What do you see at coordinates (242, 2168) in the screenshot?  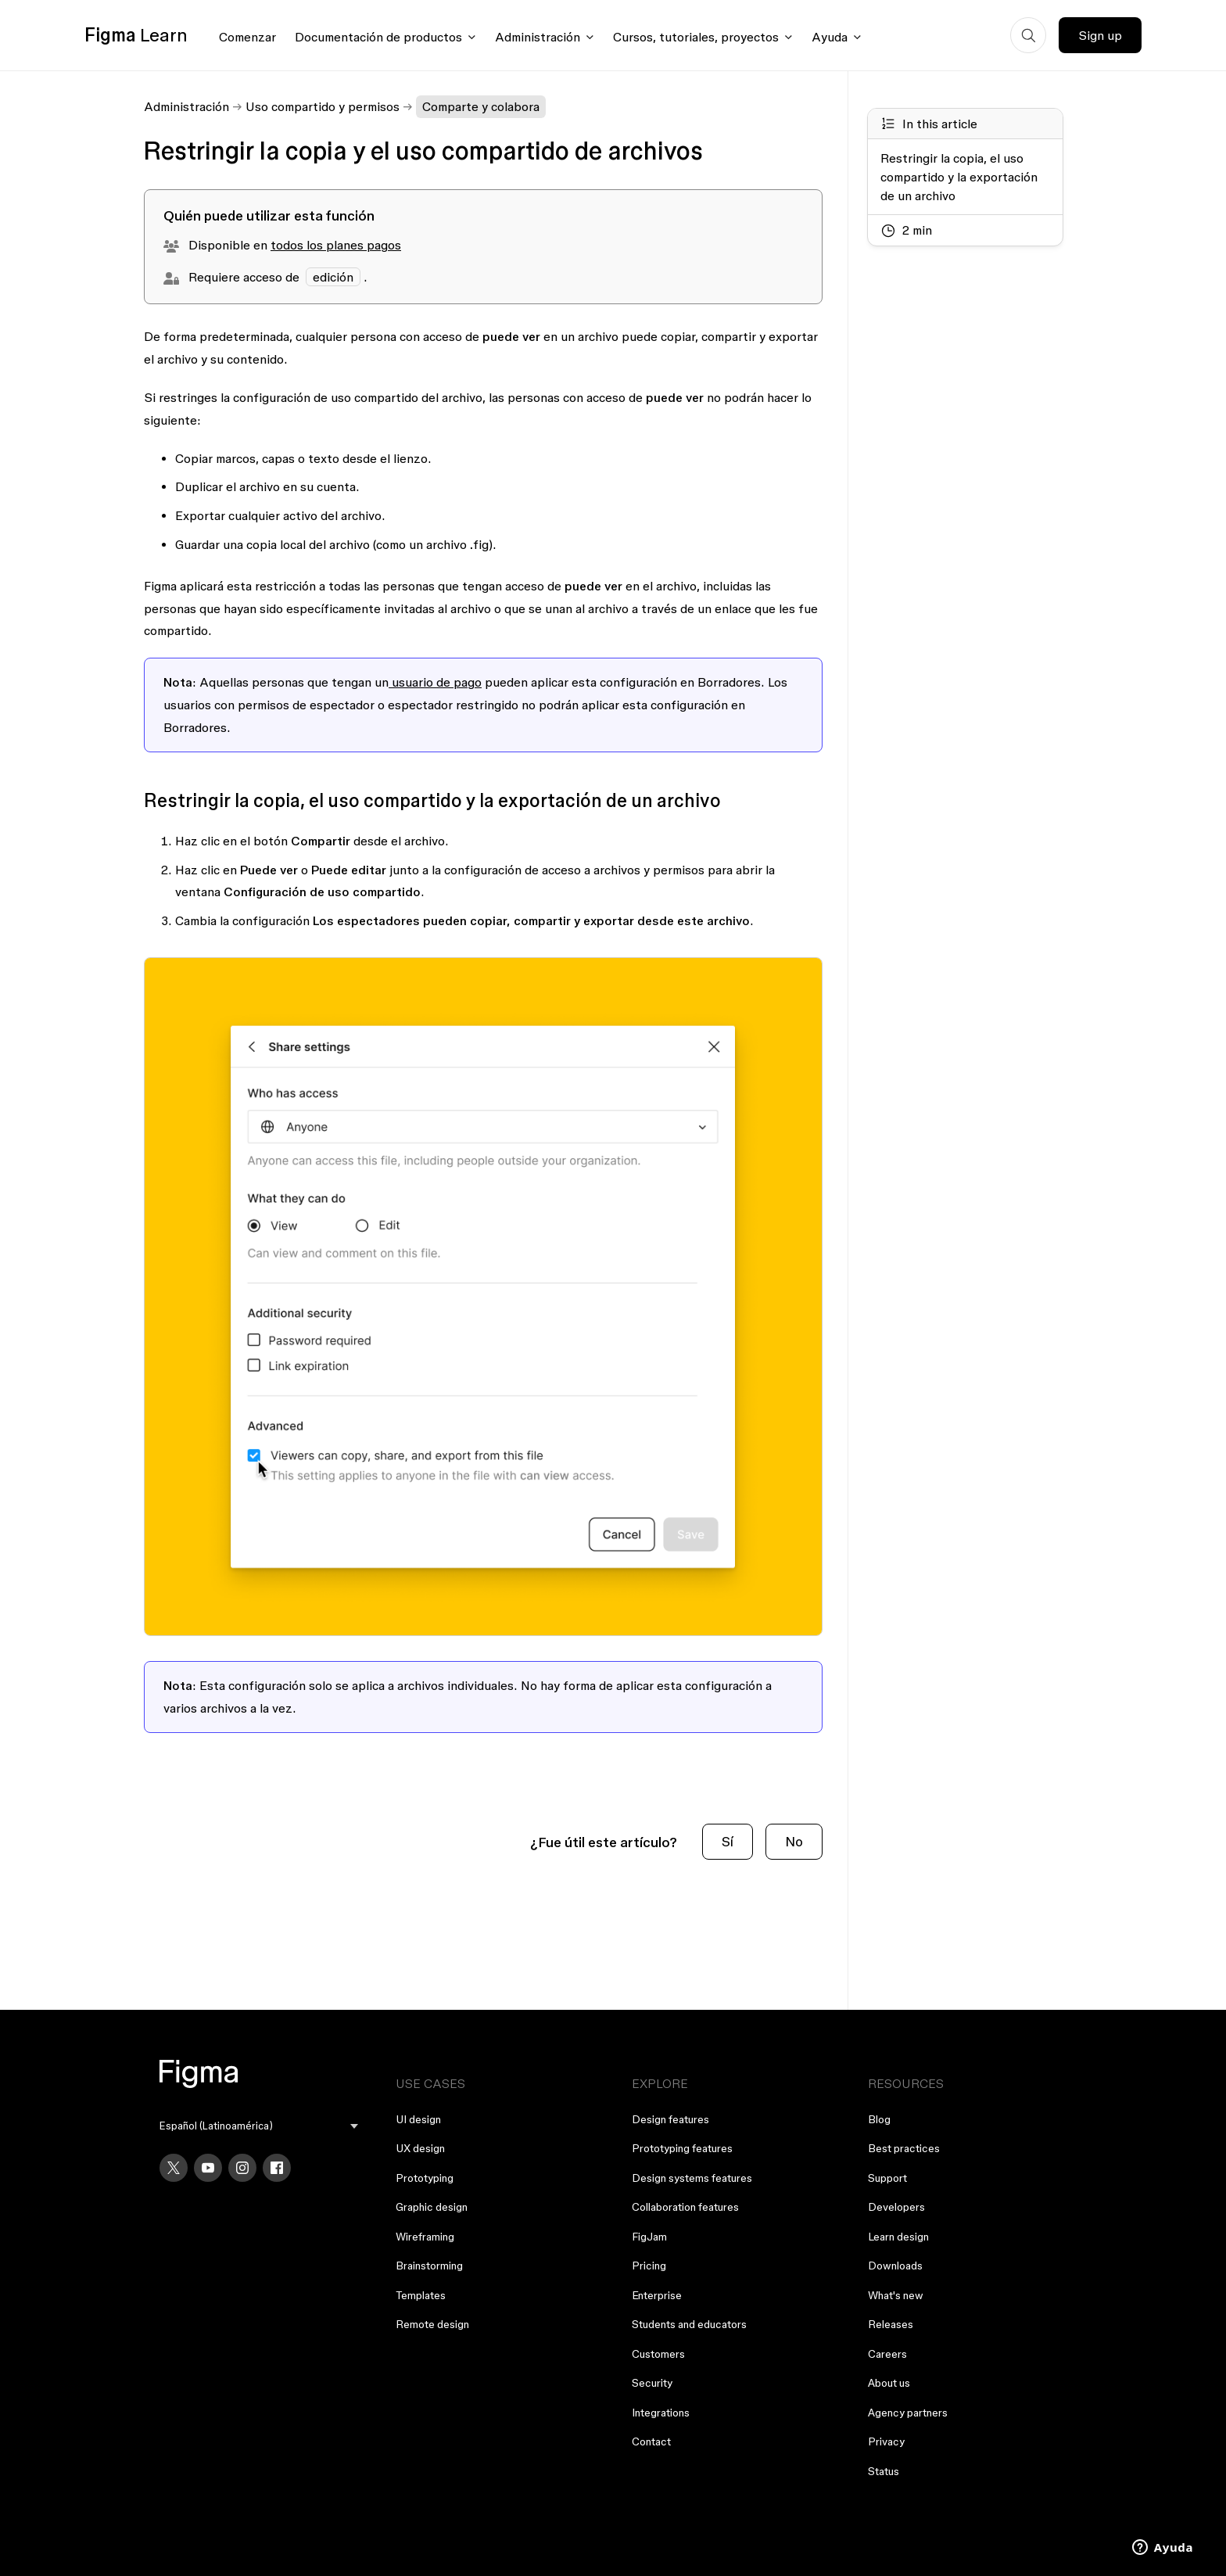 I see `[Instagram]` at bounding box center [242, 2168].